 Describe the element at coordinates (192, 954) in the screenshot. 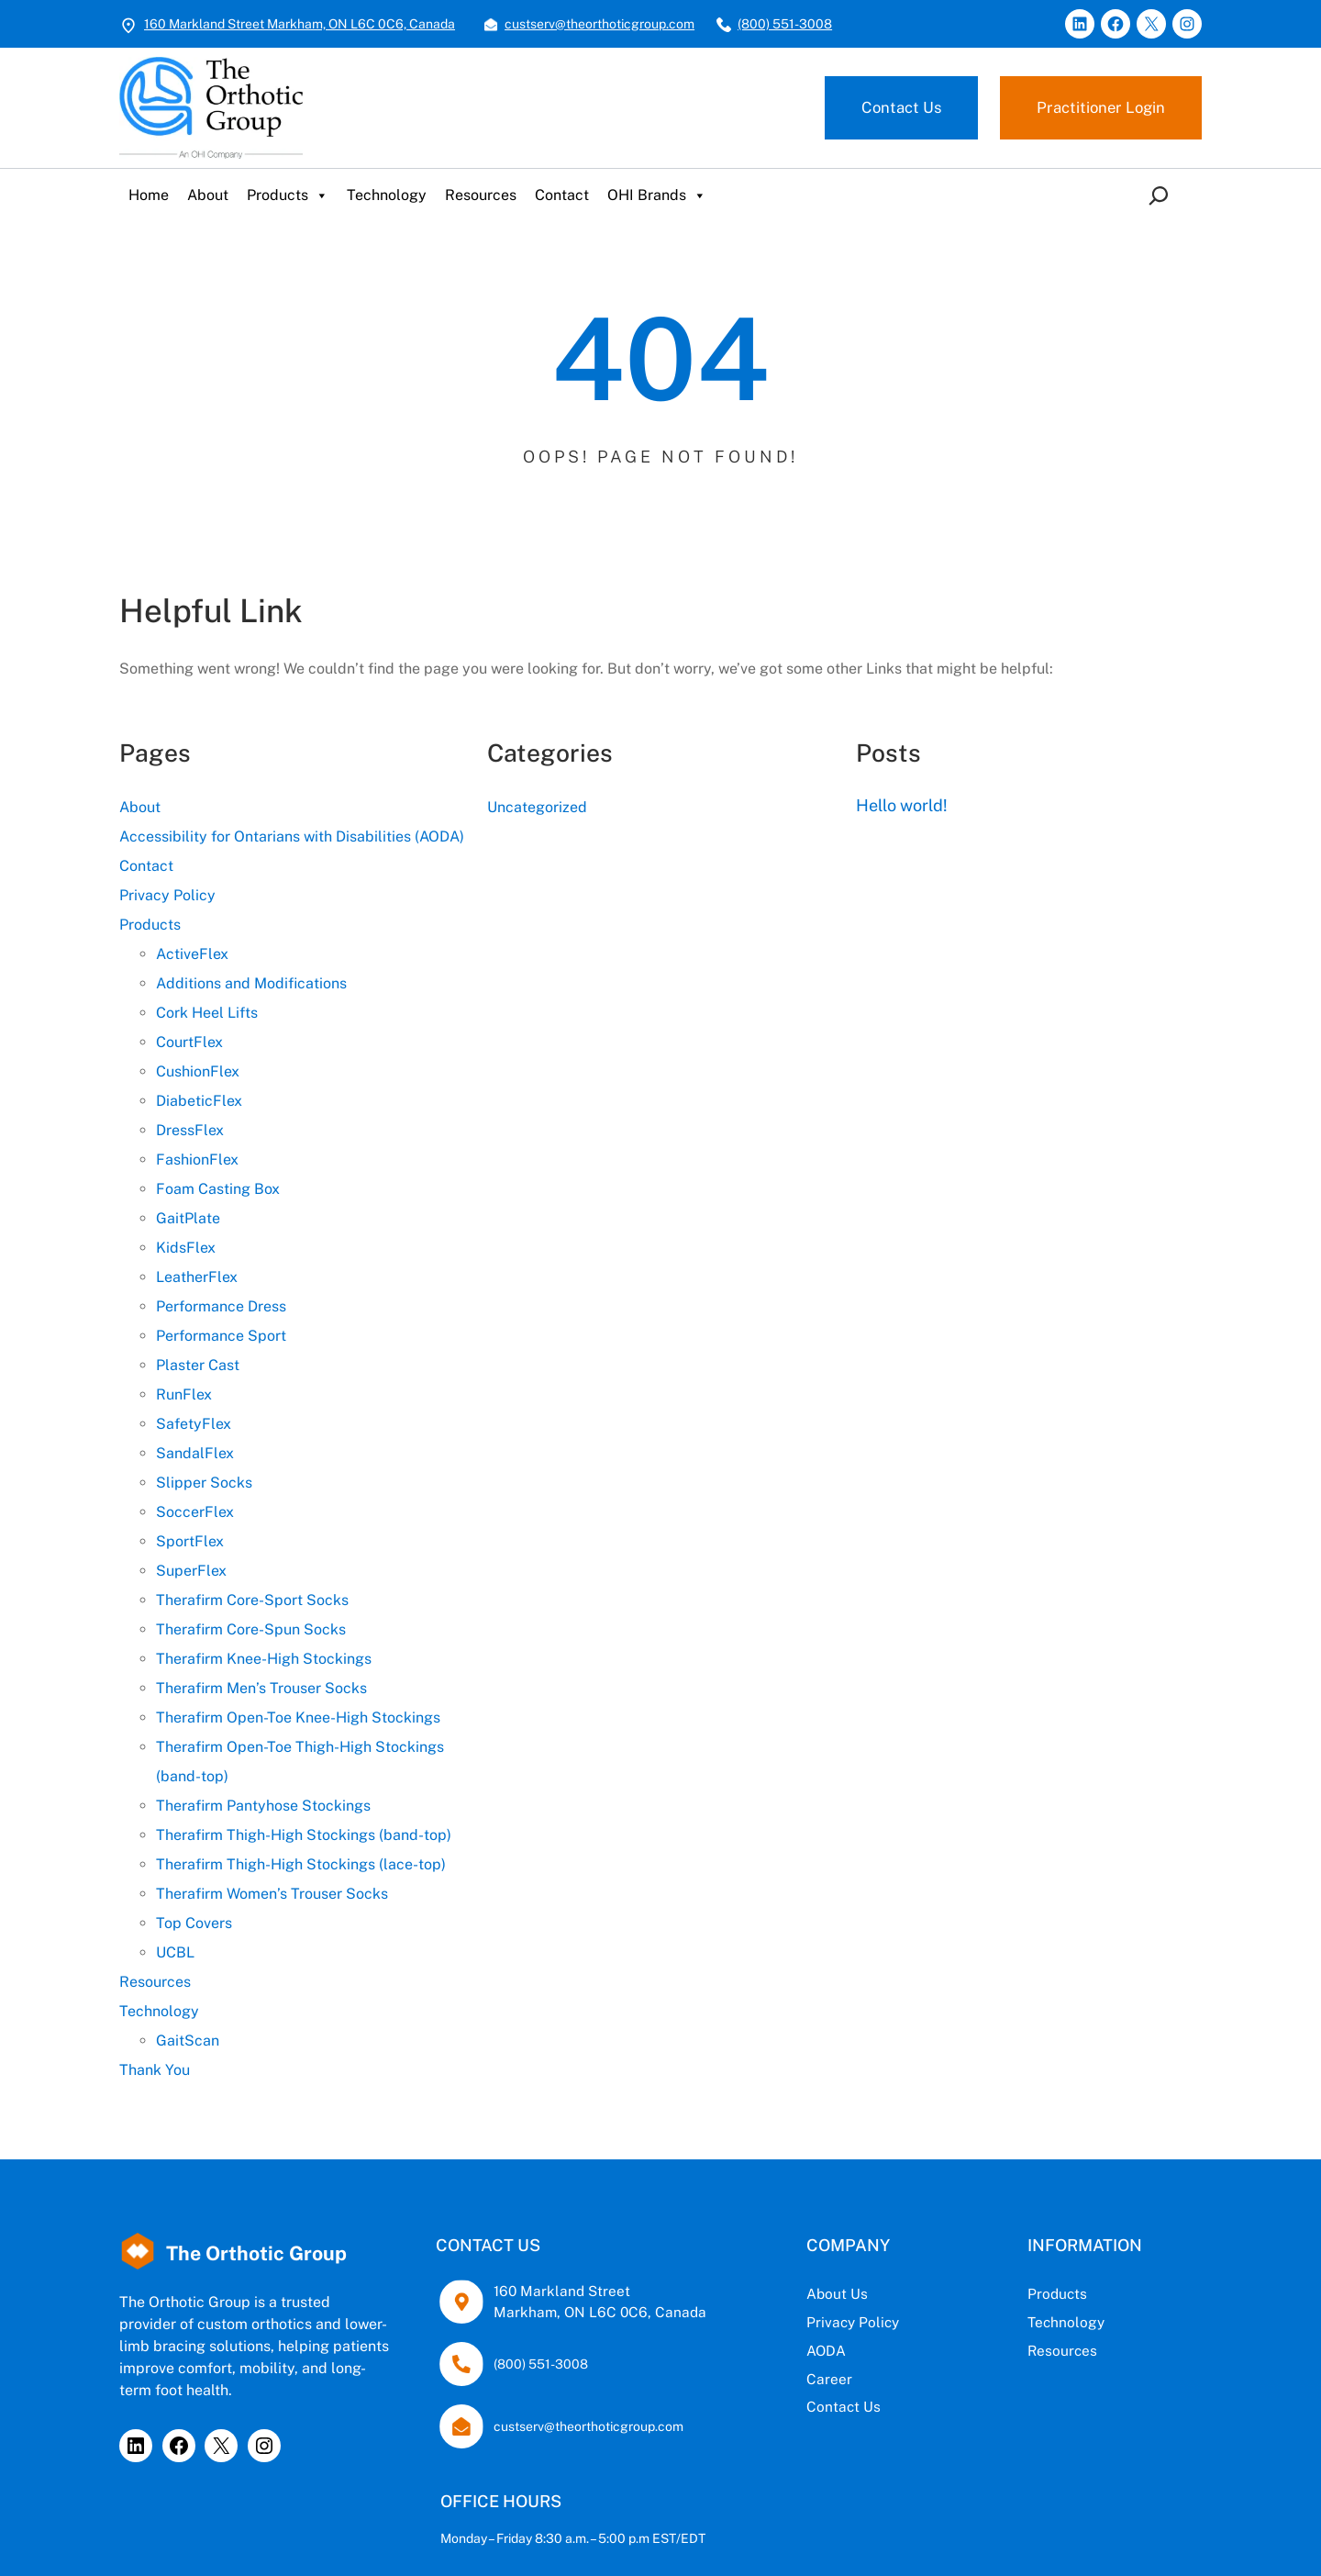

I see `ActiveFlex` at that location.